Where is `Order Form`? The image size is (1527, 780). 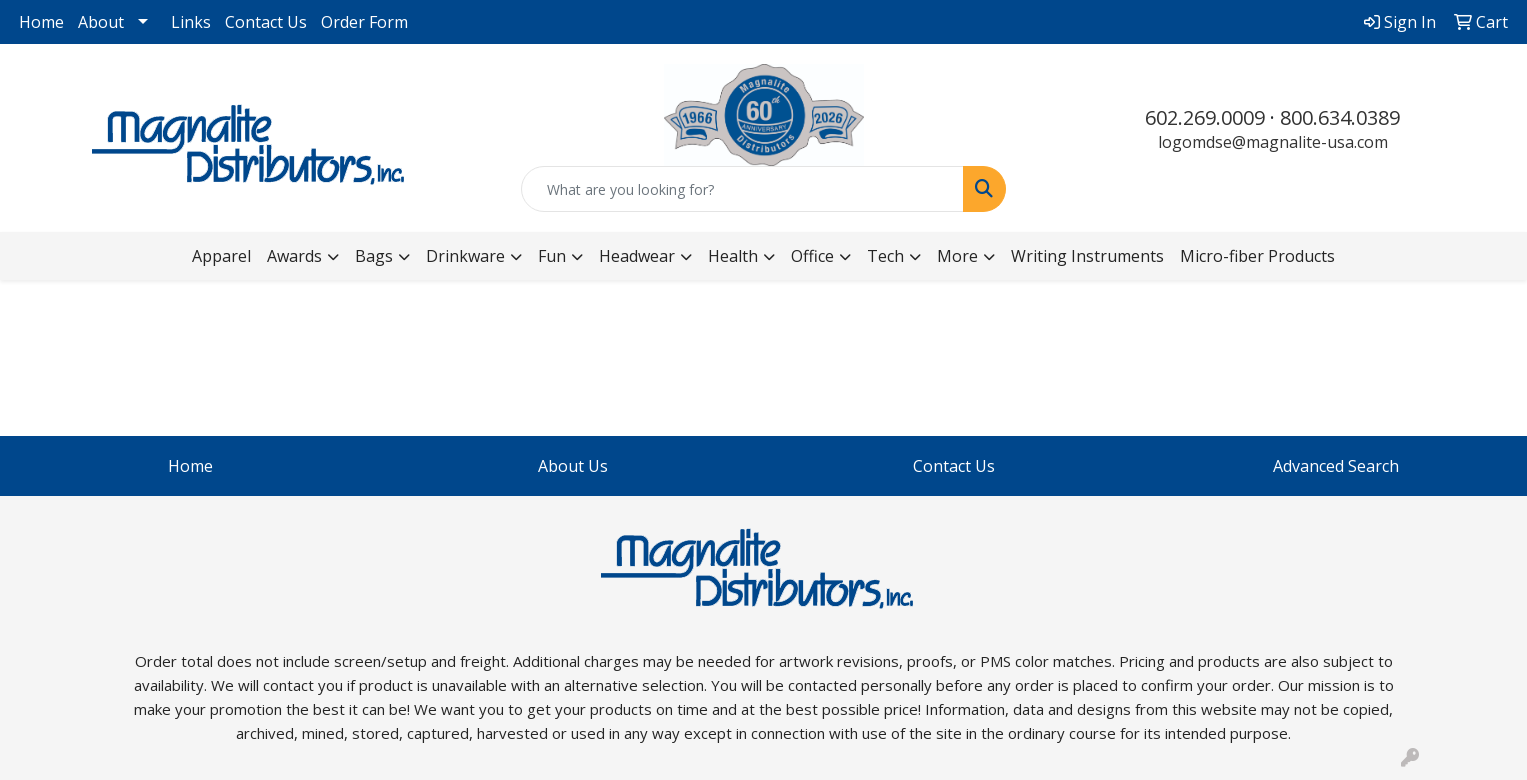 Order Form is located at coordinates (364, 22).